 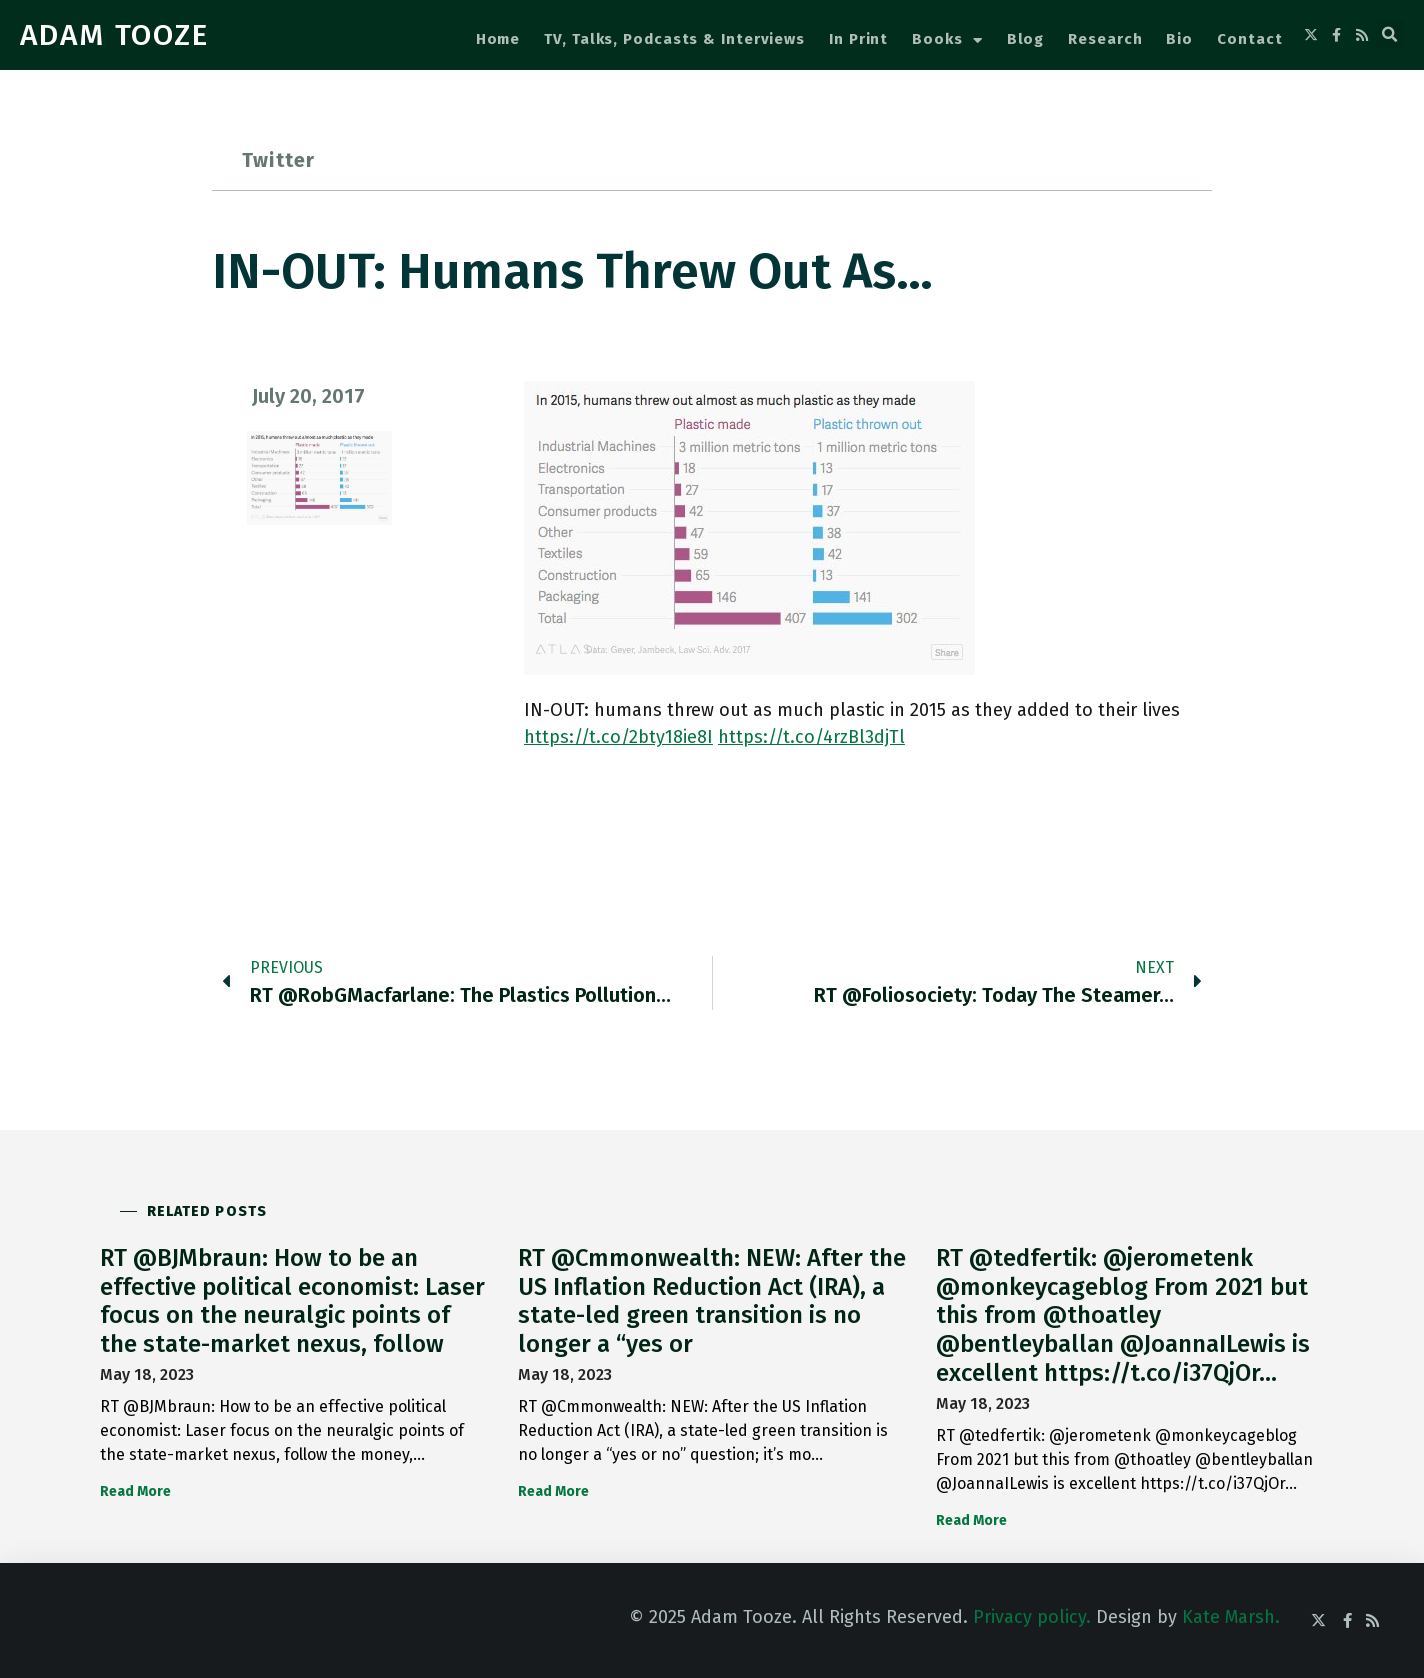 What do you see at coordinates (1179, 39) in the screenshot?
I see `Bio` at bounding box center [1179, 39].